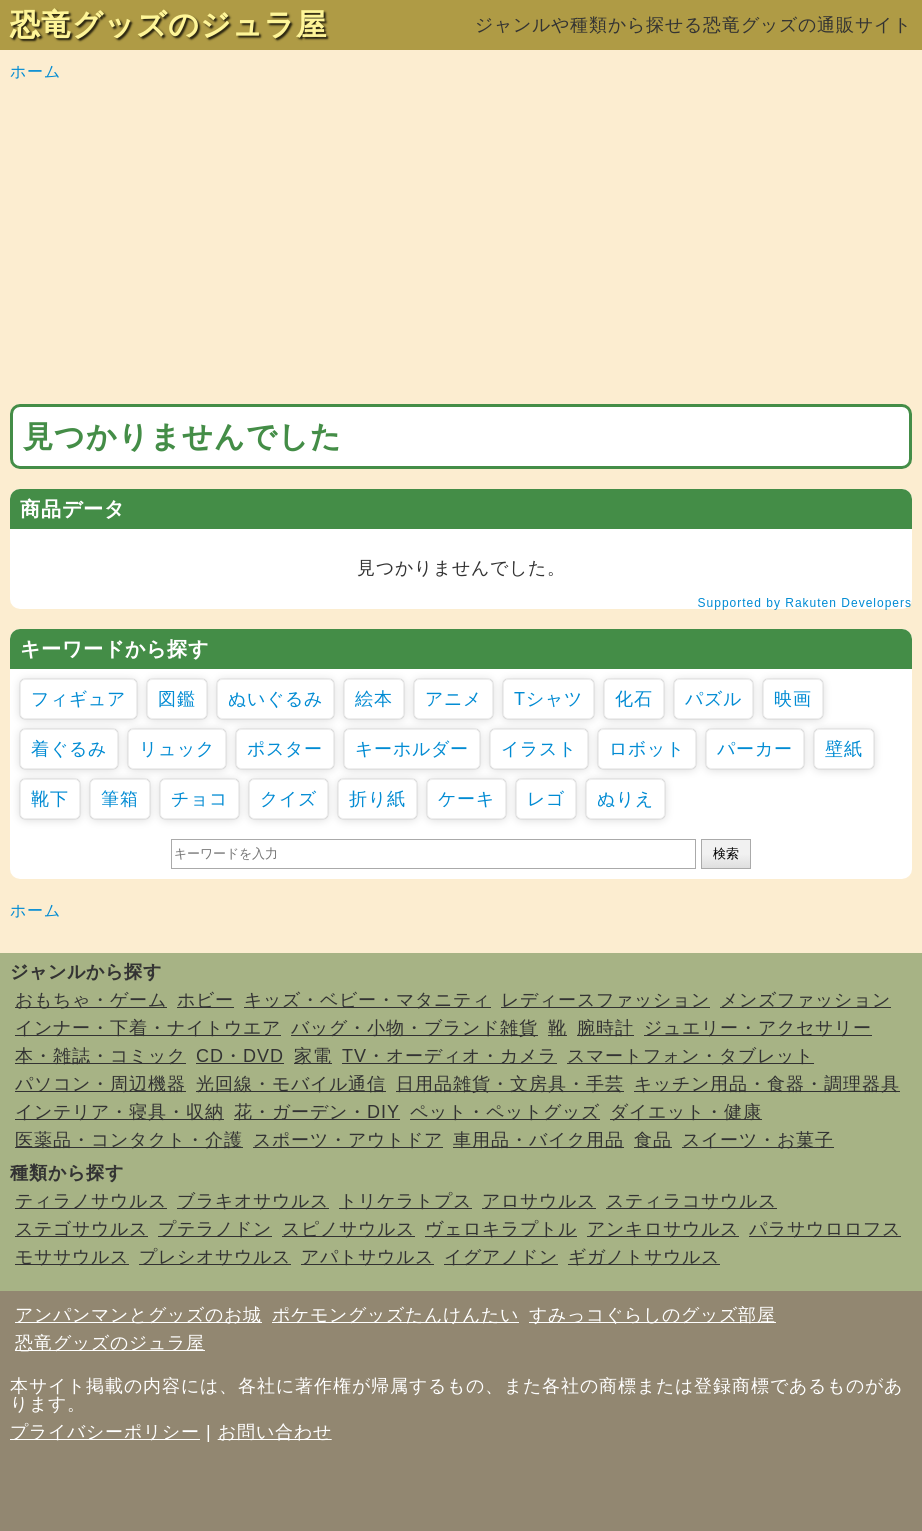  I want to click on ステゴサウルス, so click(81, 1229).